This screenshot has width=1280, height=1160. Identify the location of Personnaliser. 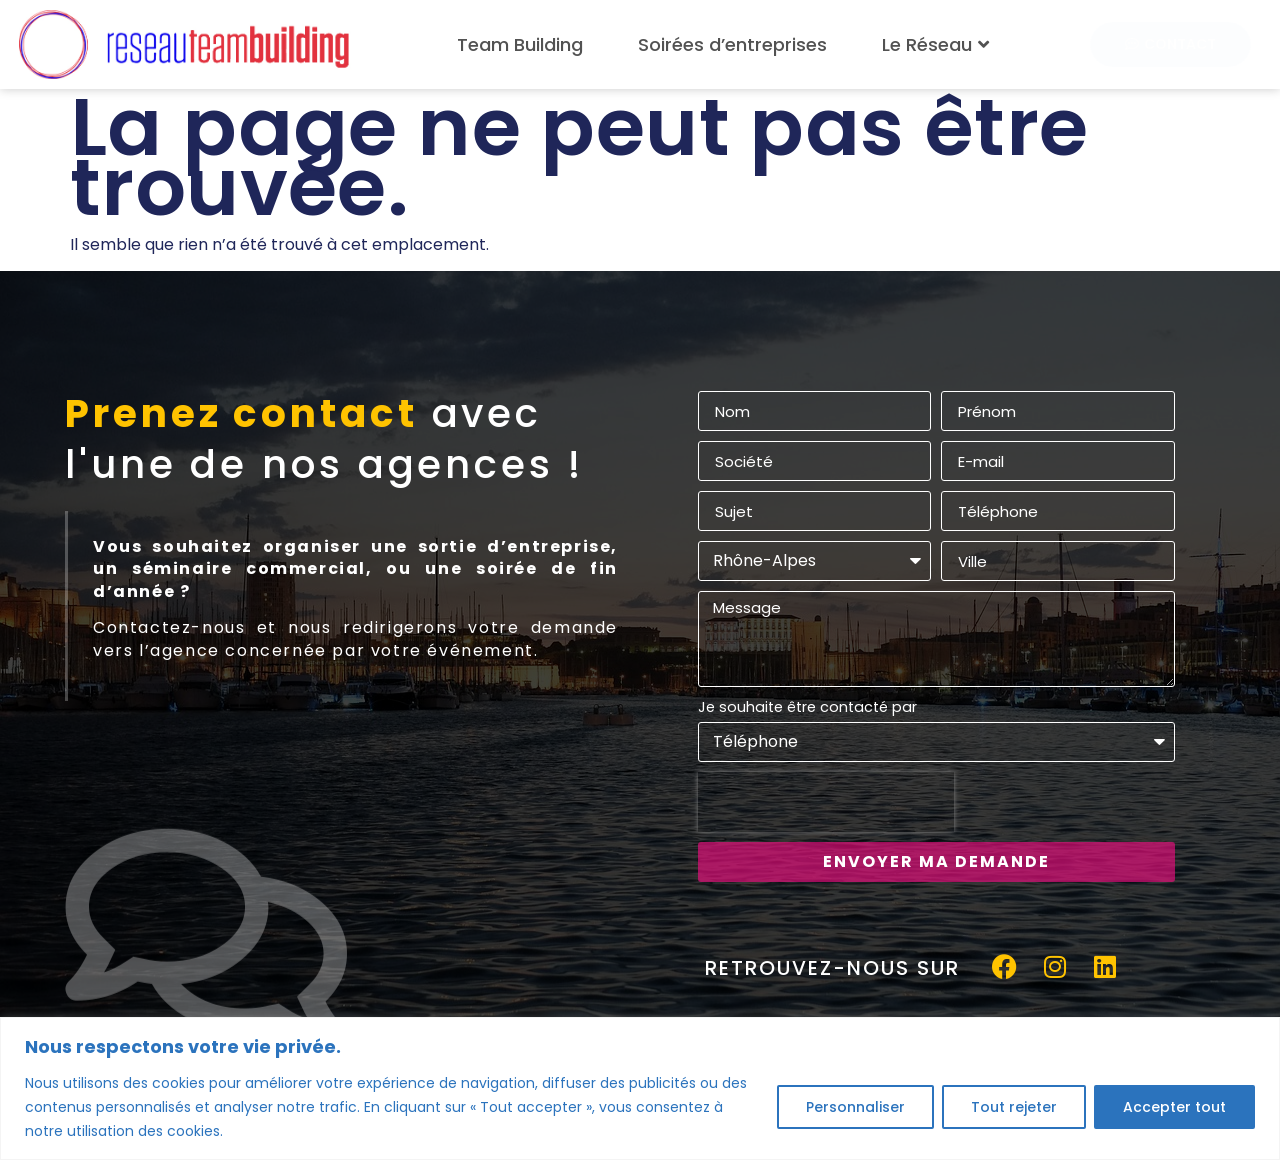
(855, 1107).